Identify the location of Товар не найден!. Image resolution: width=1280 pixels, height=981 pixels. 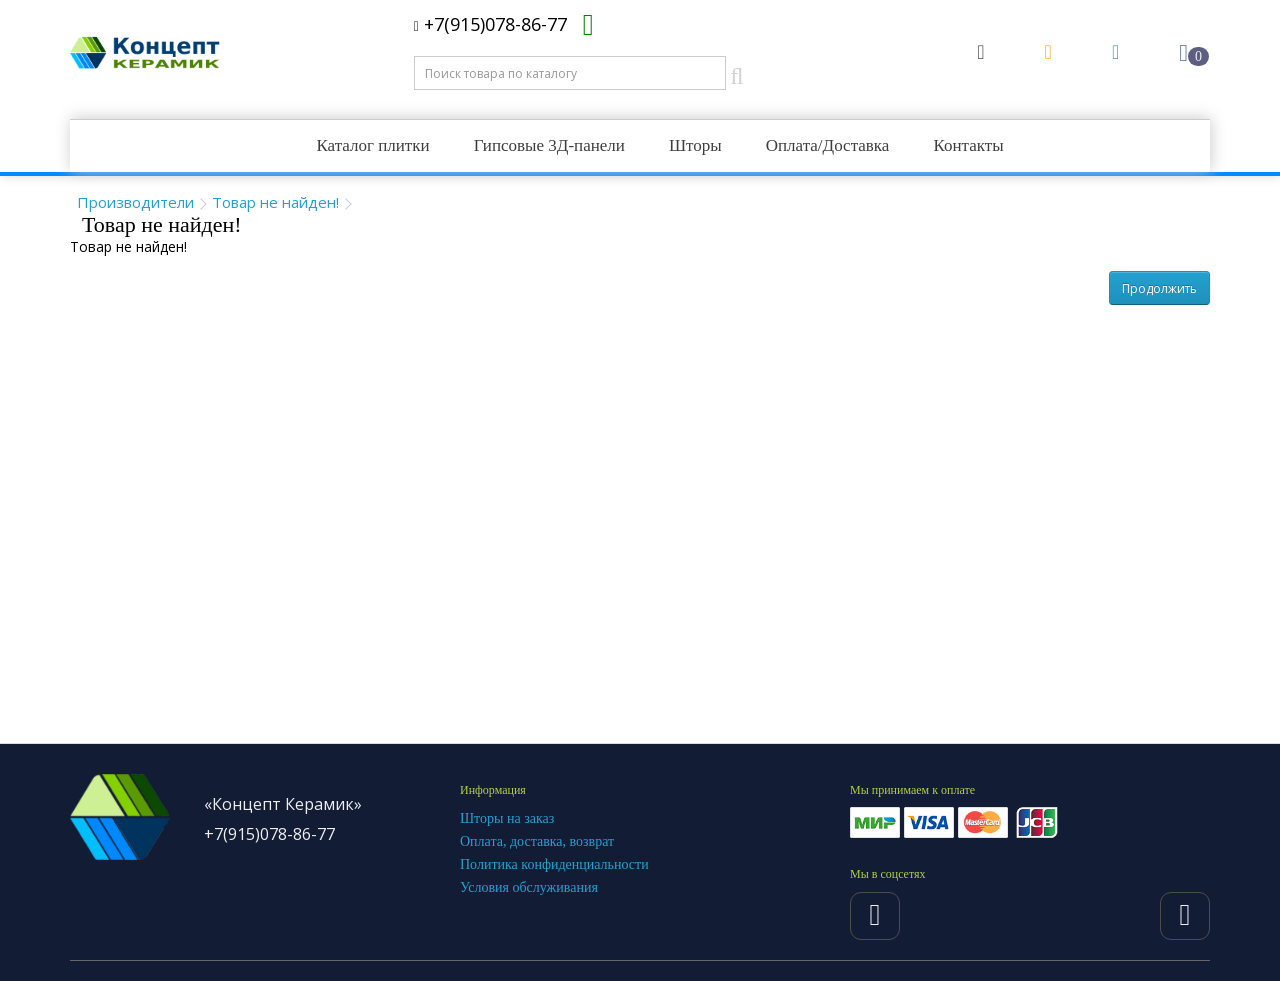
(275, 202).